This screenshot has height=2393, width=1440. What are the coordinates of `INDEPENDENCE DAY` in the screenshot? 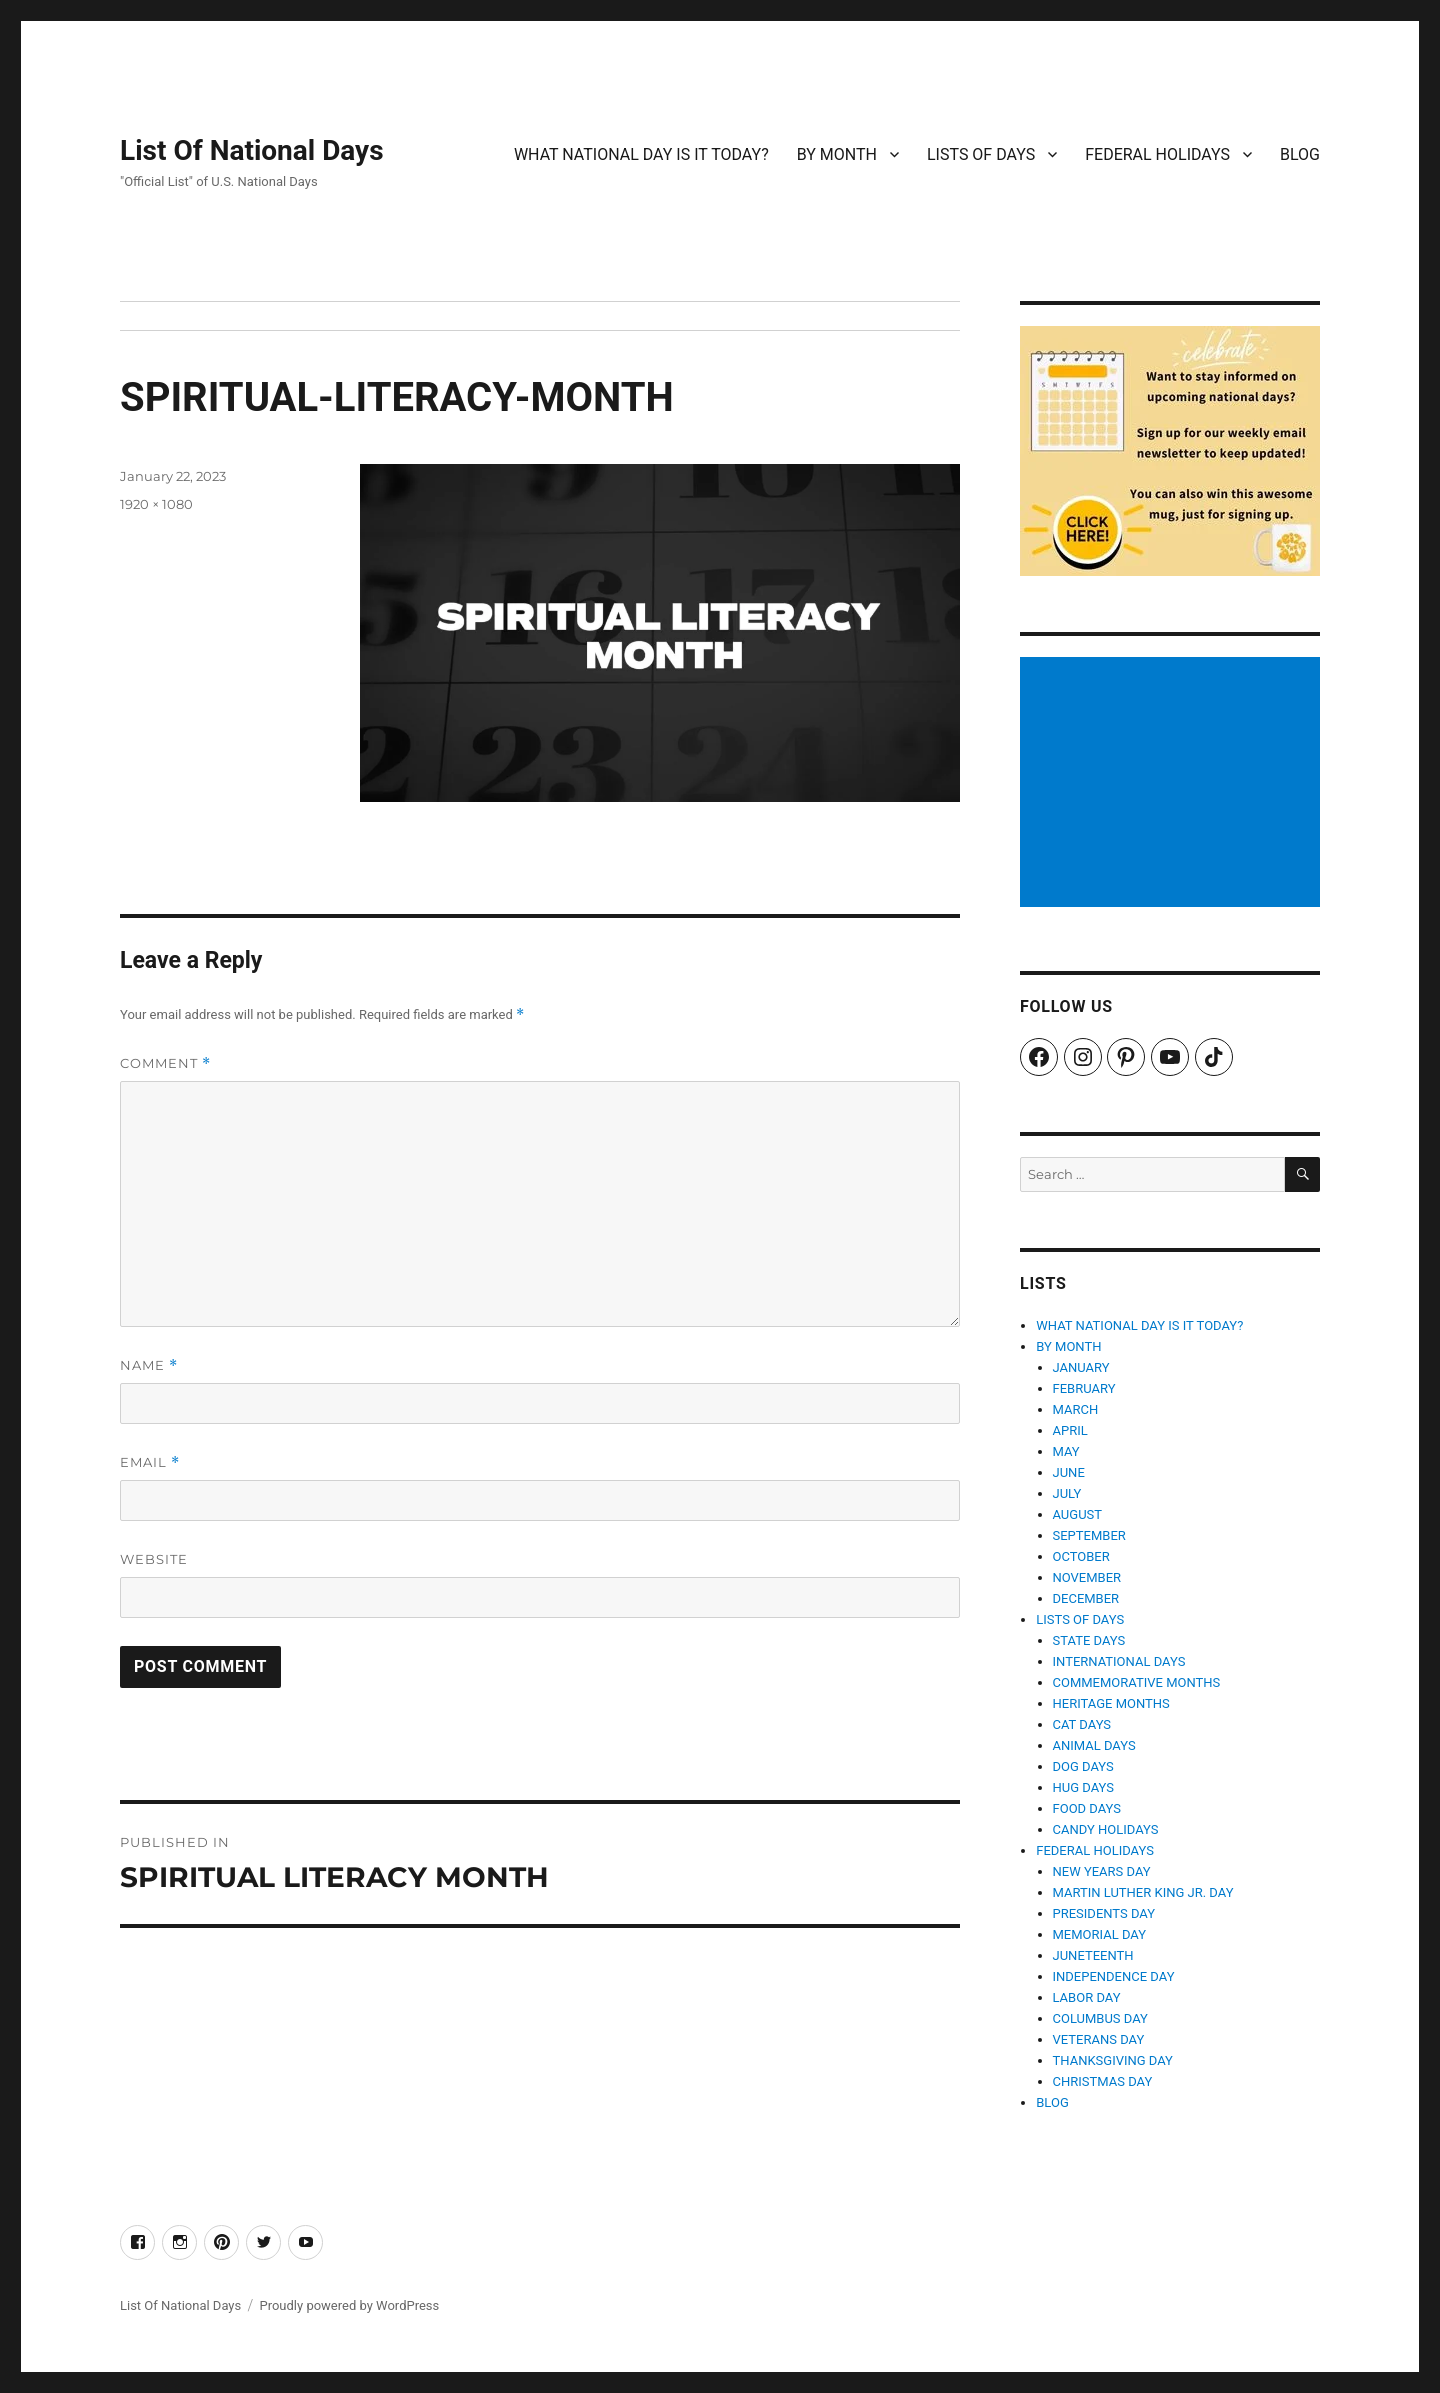 It's located at (1114, 1976).